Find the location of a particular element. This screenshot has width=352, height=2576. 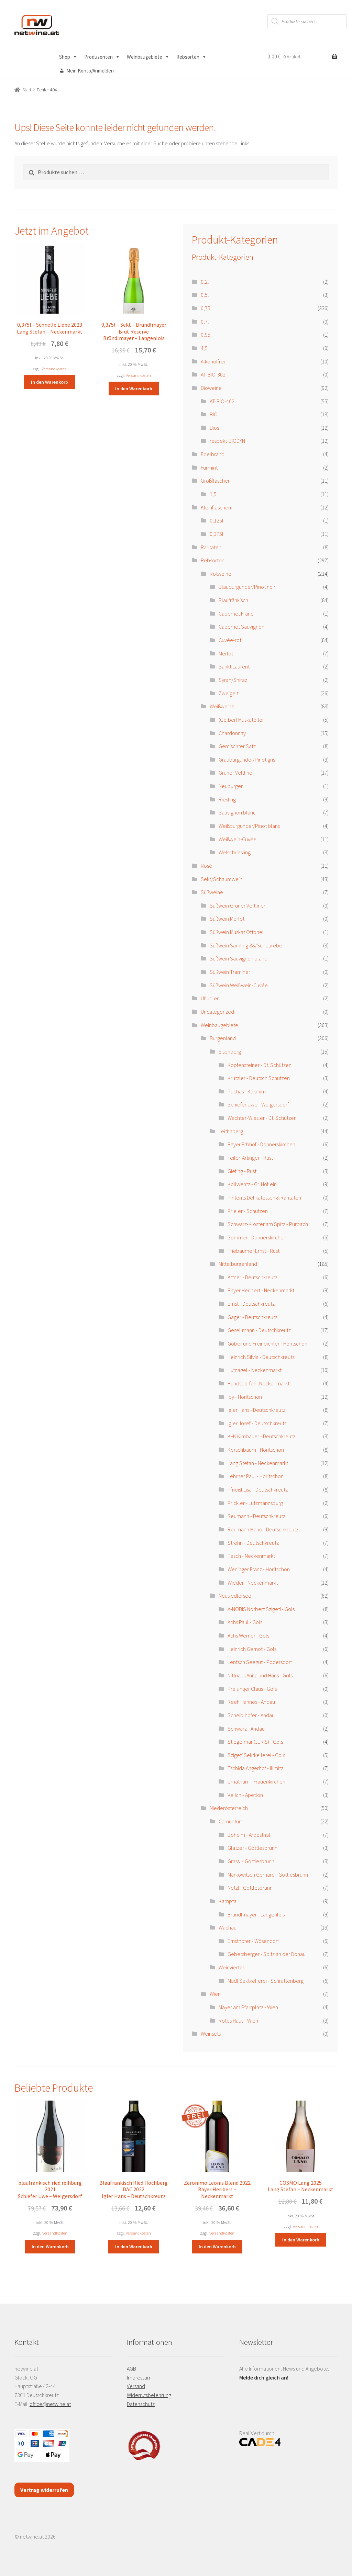

Lentsch Seegut - Podersdorf is located at coordinates (260, 1661).